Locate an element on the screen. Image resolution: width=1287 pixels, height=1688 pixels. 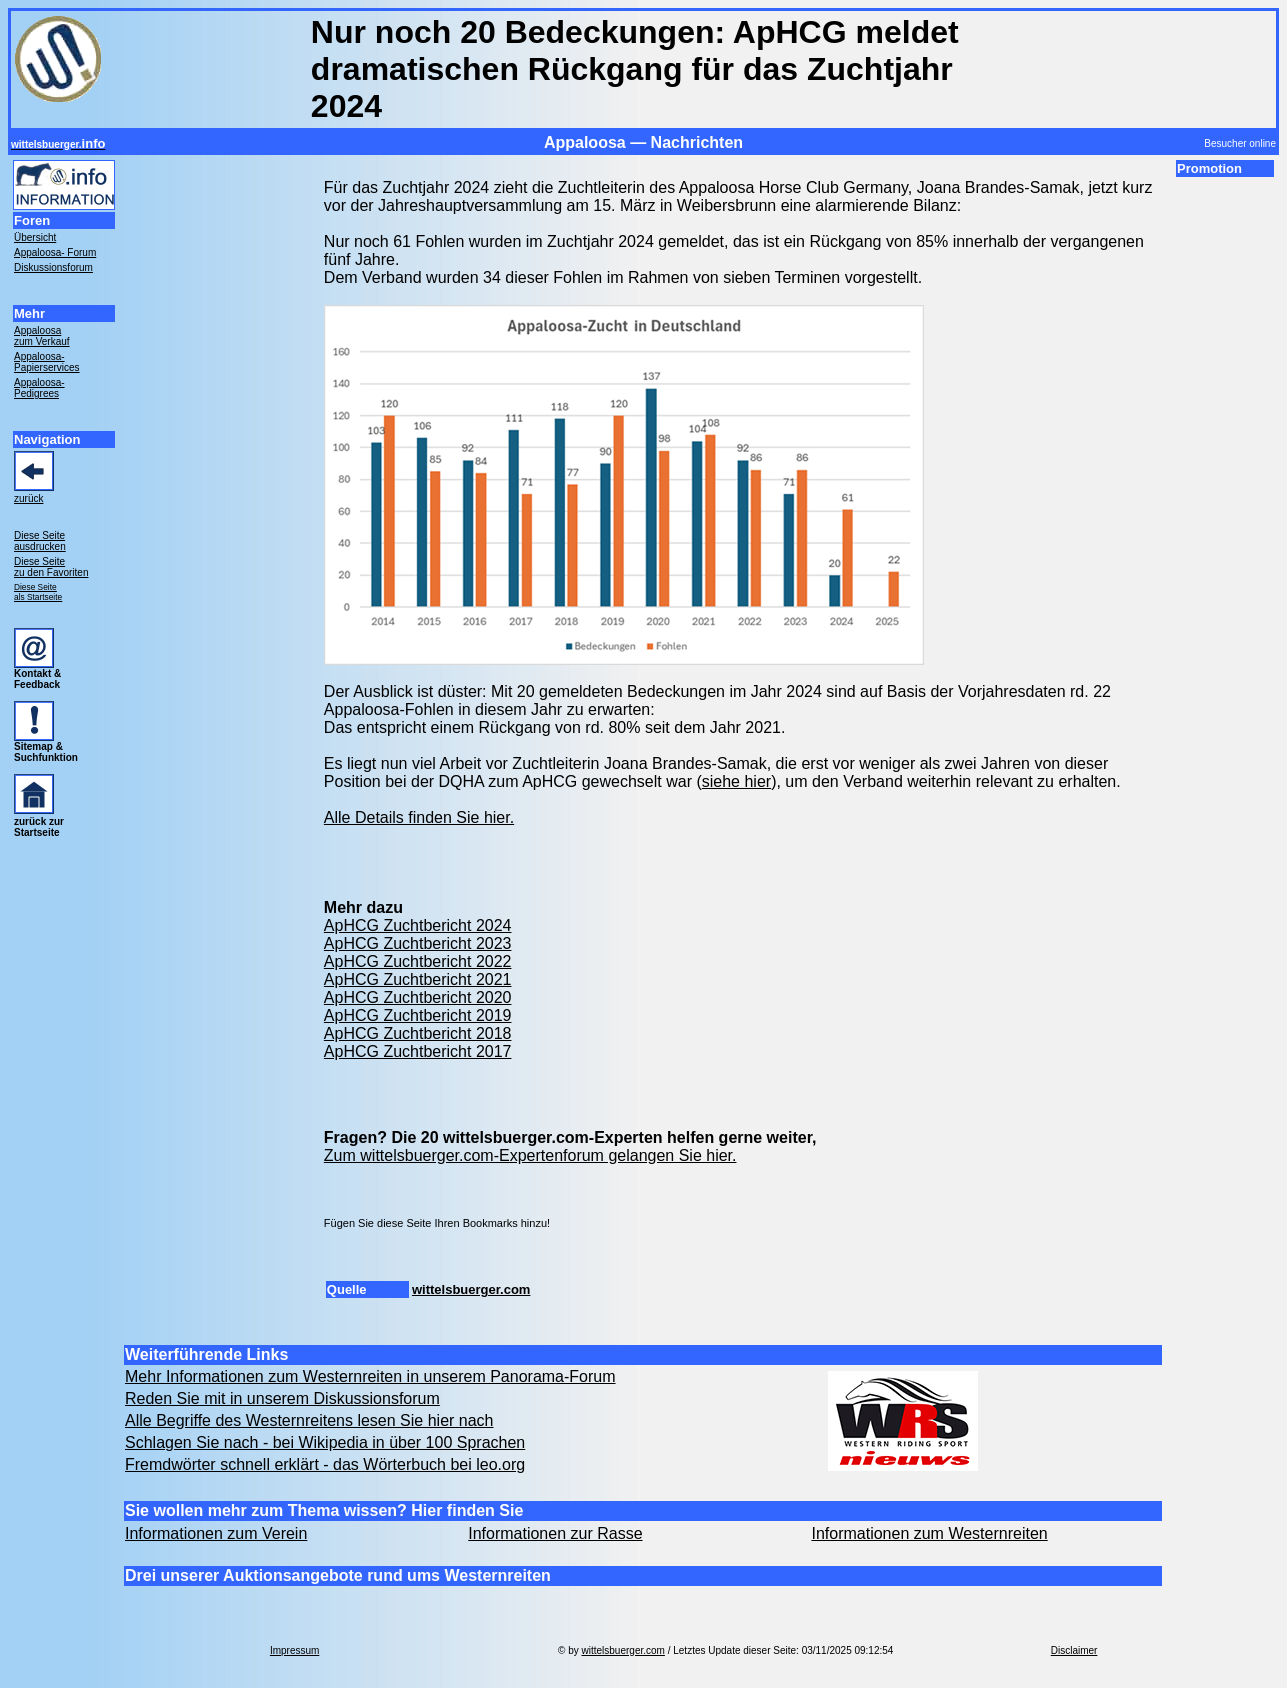
Fremdwörter schnell erklärt - das Wörterbuch bei leo.org is located at coordinates (325, 1464).